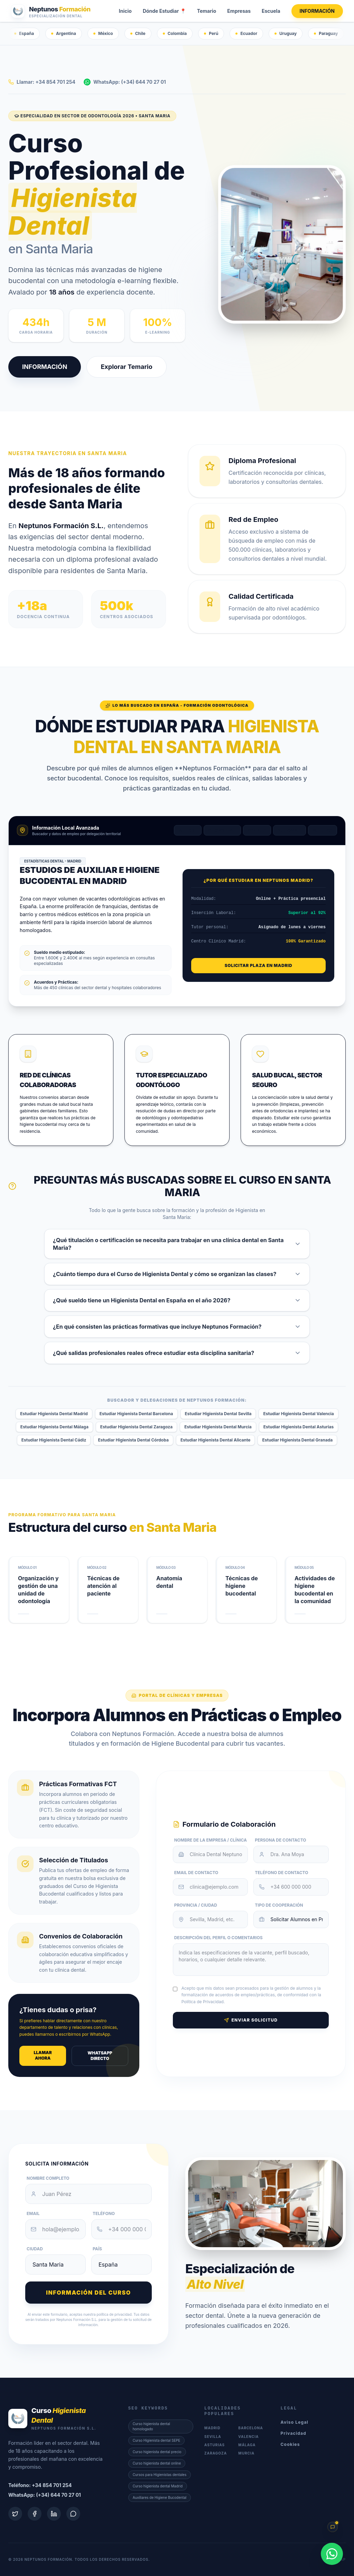  I want to click on Explorar Temario, so click(125, 366).